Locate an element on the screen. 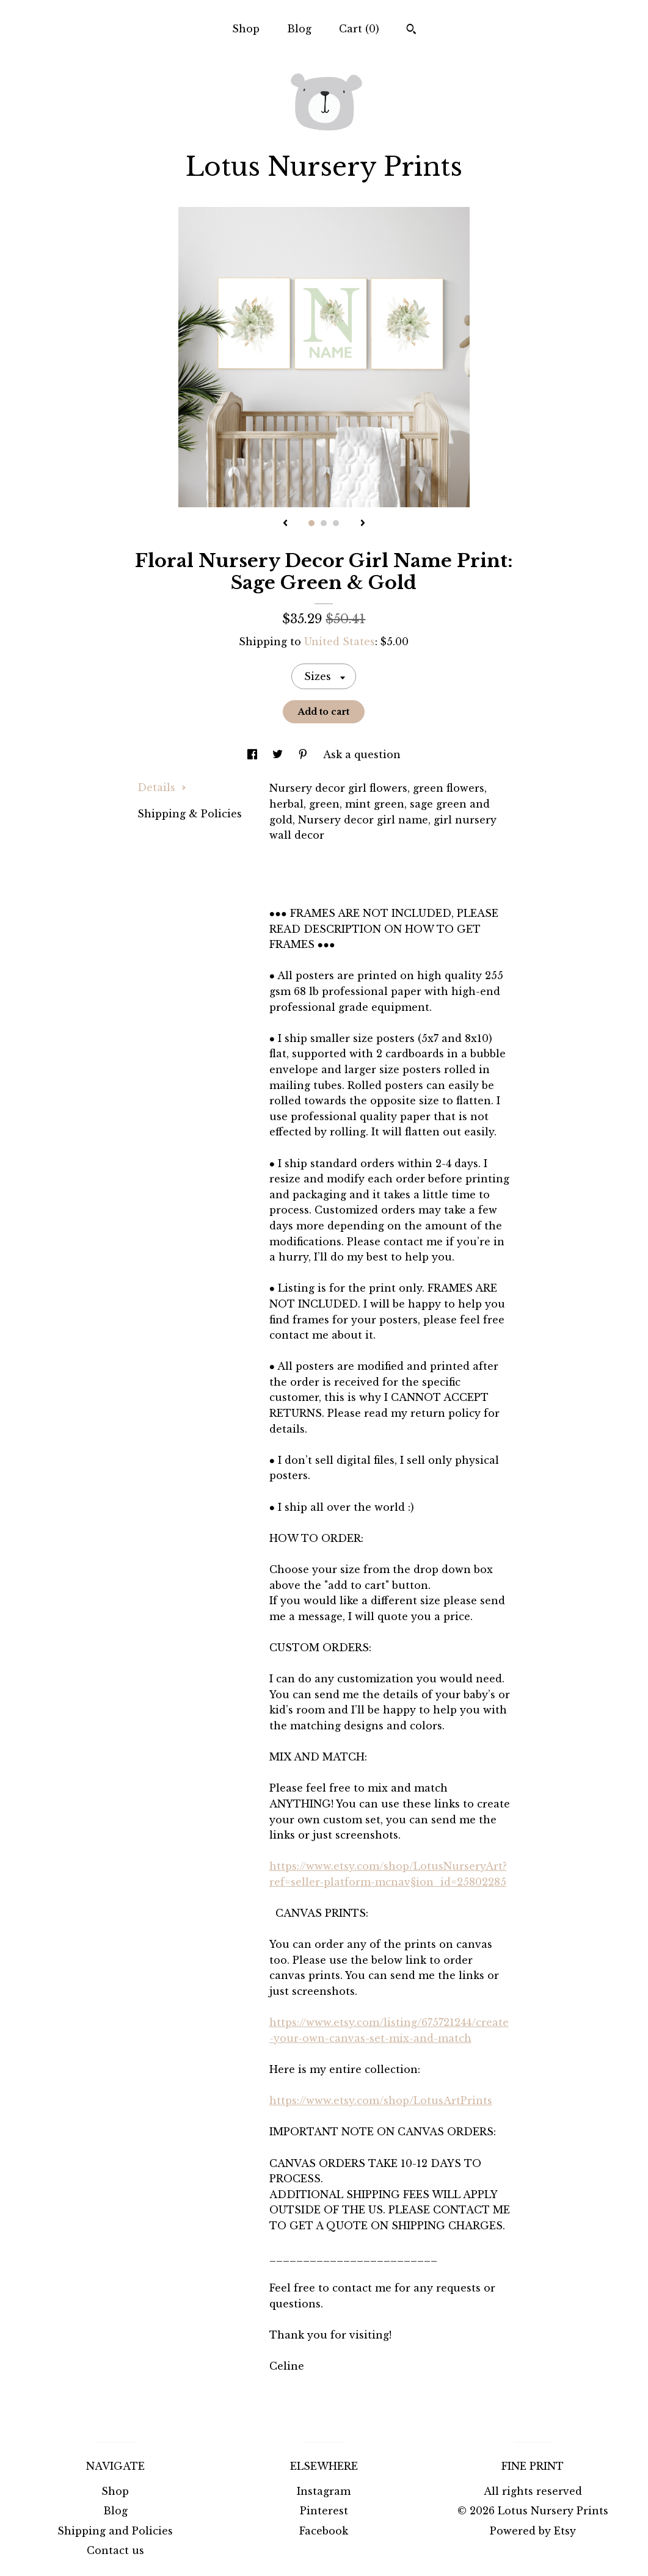 Image resolution: width=648 pixels, height=2576 pixels. Ask a question is located at coordinates (362, 754).